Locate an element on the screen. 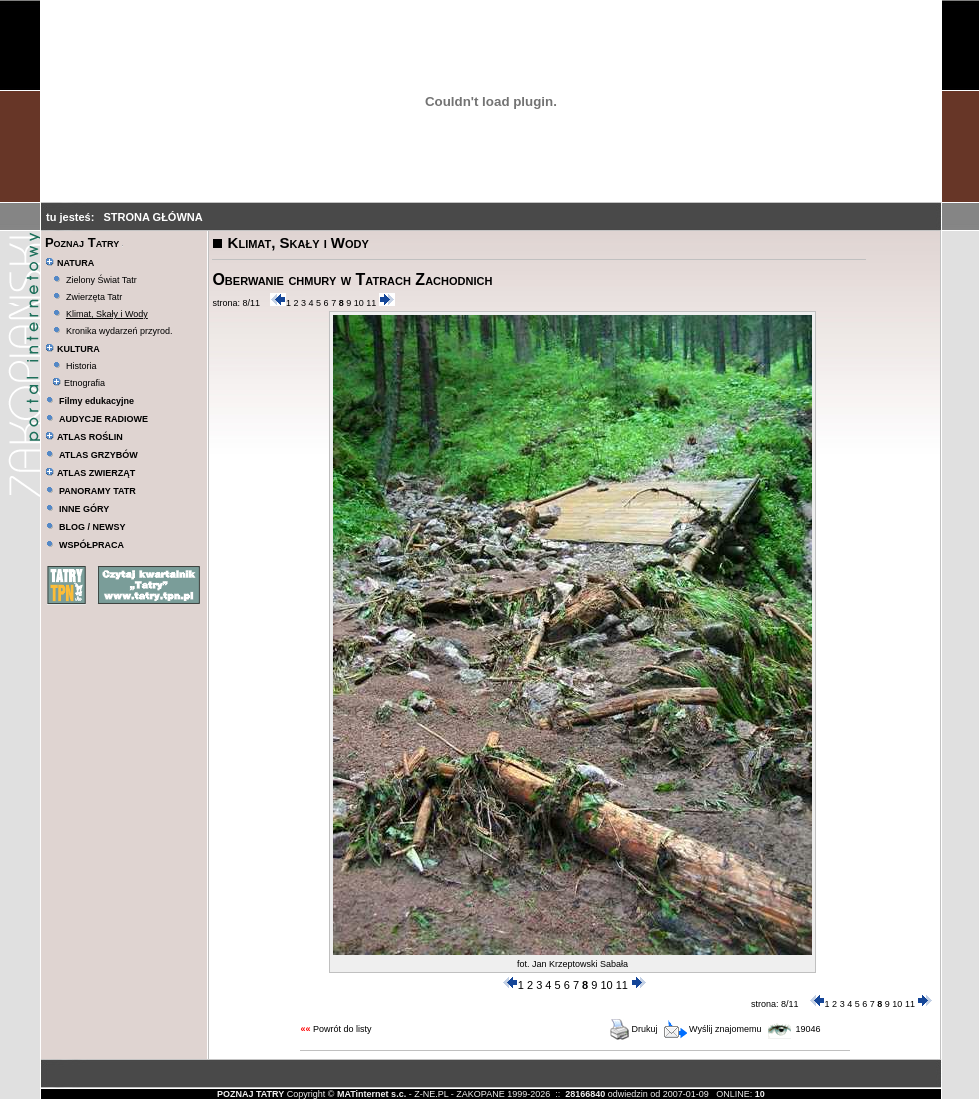 Image resolution: width=979 pixels, height=1099 pixels. Etnografia is located at coordinates (78, 383).